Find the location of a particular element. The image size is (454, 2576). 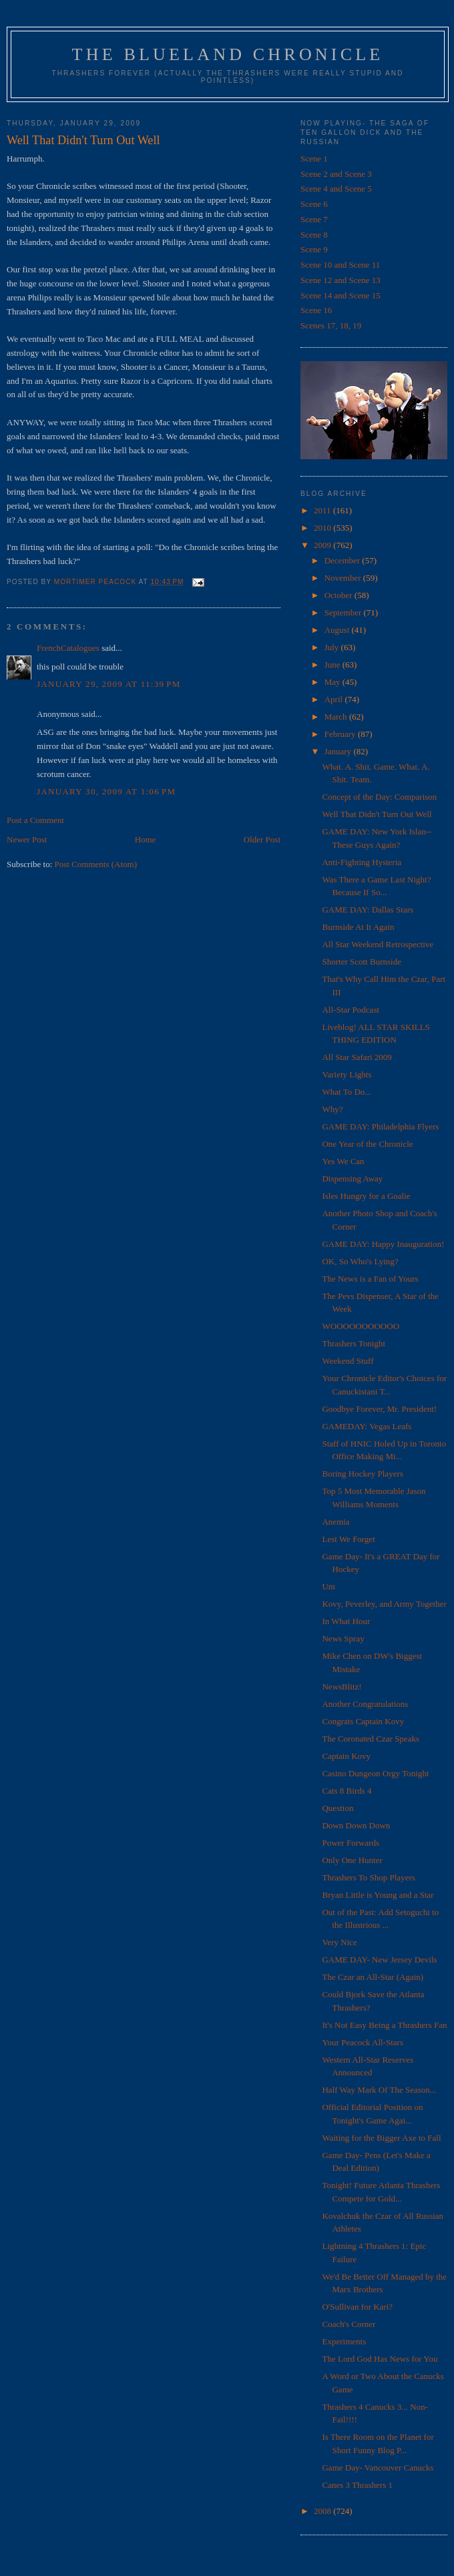

Variety Lights is located at coordinates (346, 1074).